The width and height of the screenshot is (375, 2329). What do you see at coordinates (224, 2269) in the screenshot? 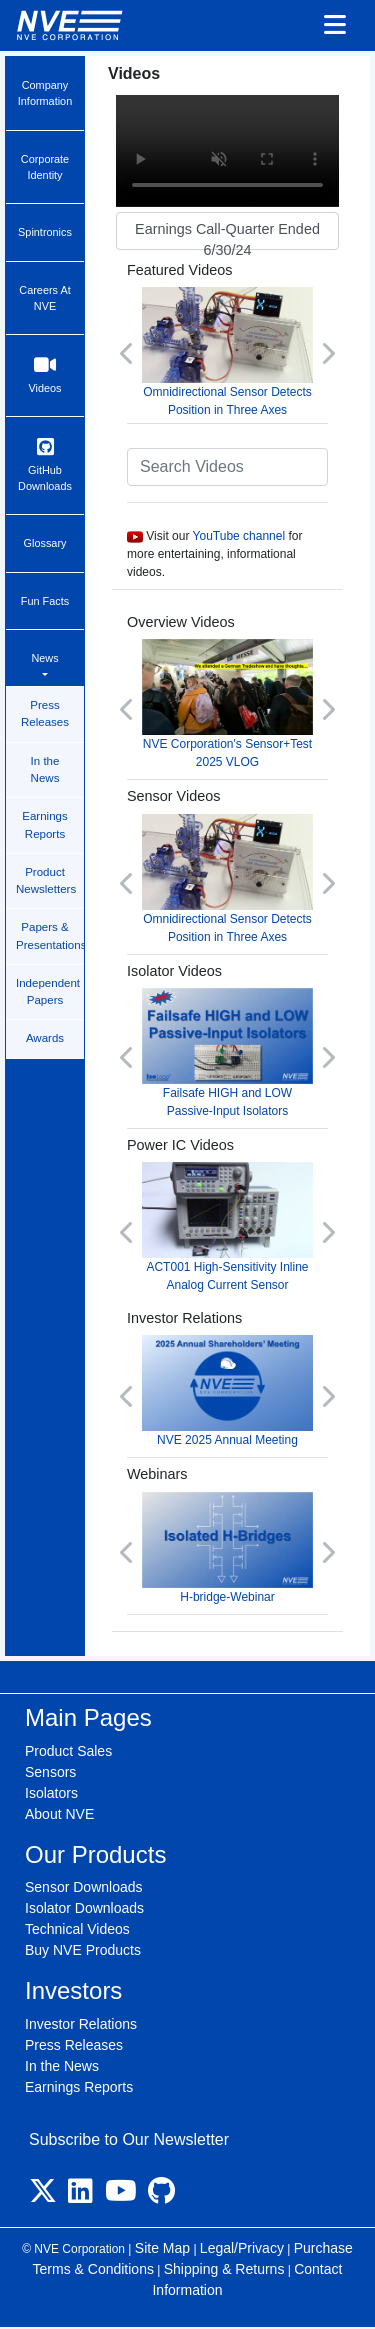
I see `Shipping & Returns` at bounding box center [224, 2269].